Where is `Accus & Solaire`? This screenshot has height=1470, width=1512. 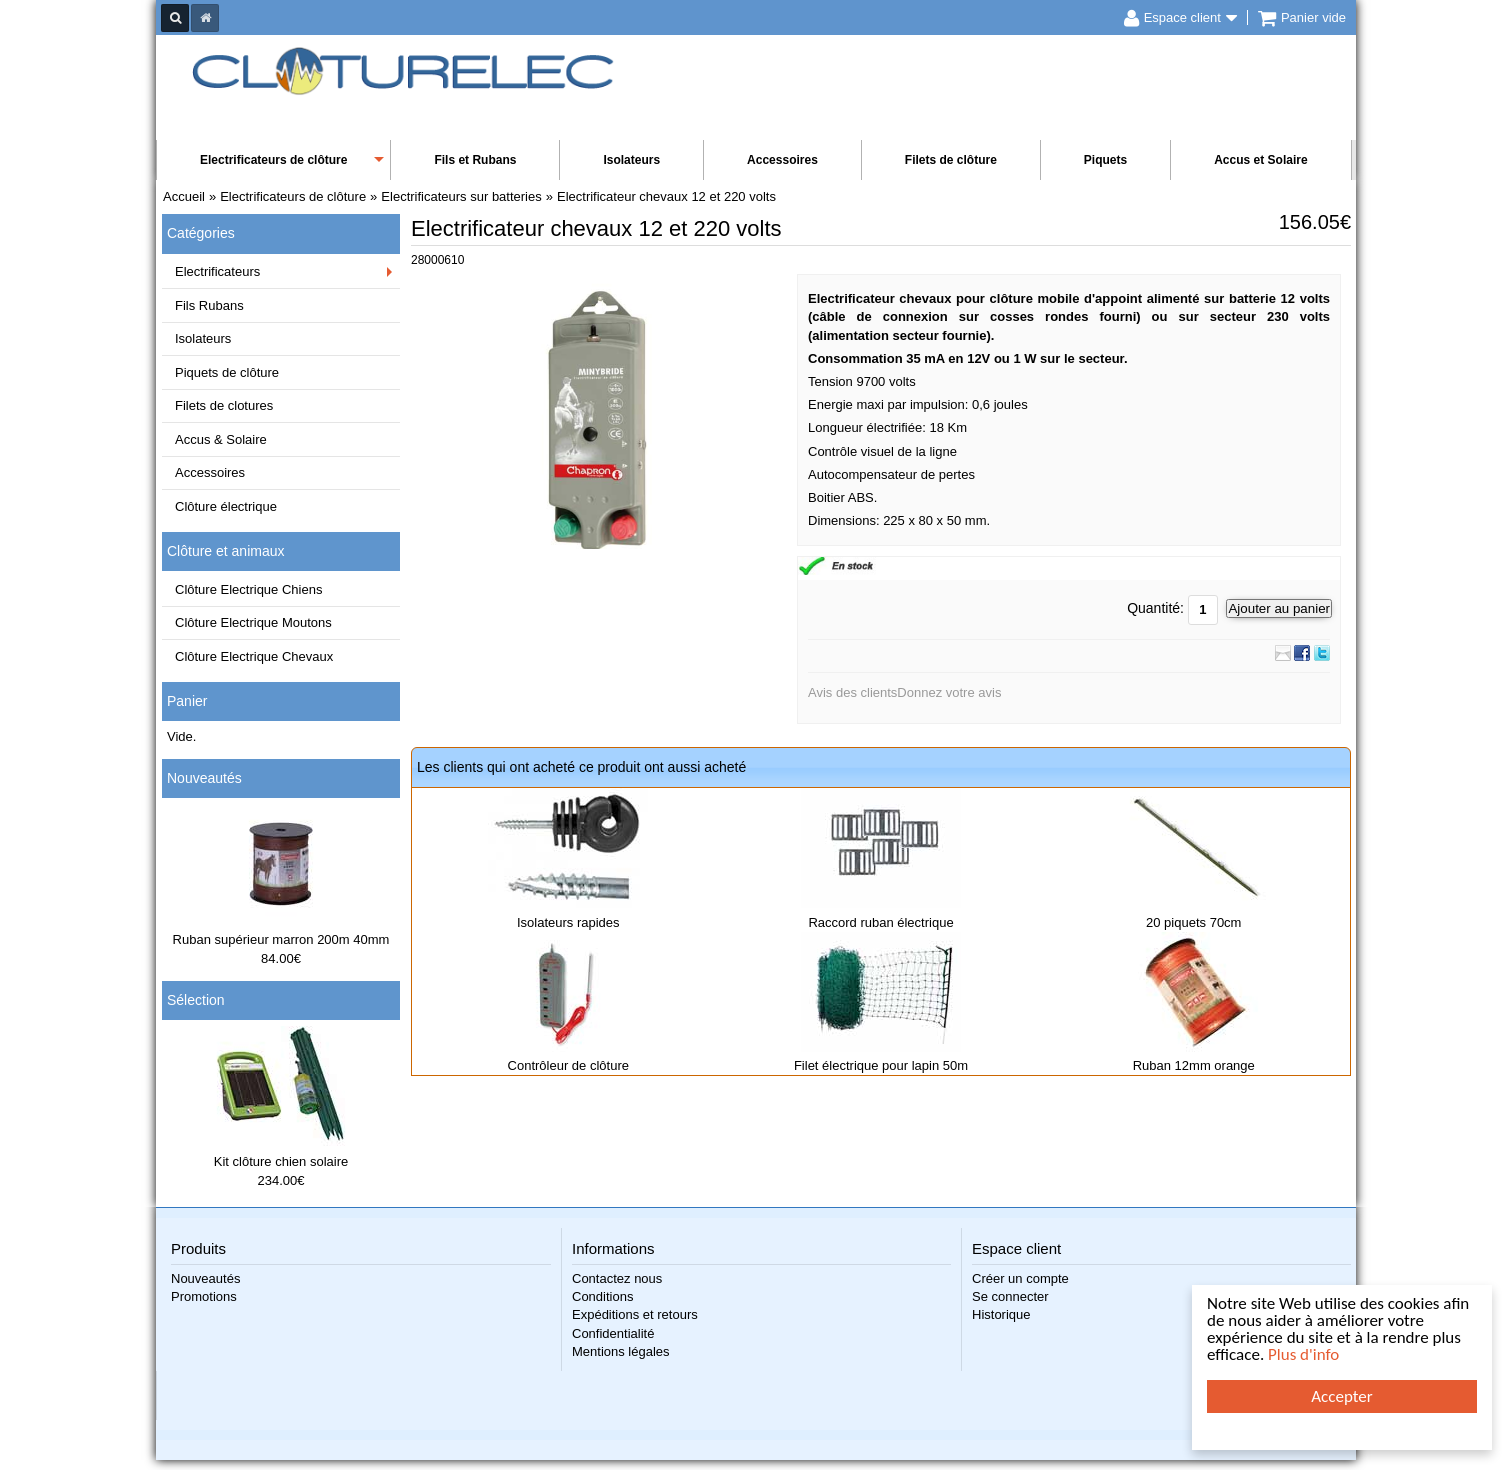 Accus & Solaire is located at coordinates (221, 439).